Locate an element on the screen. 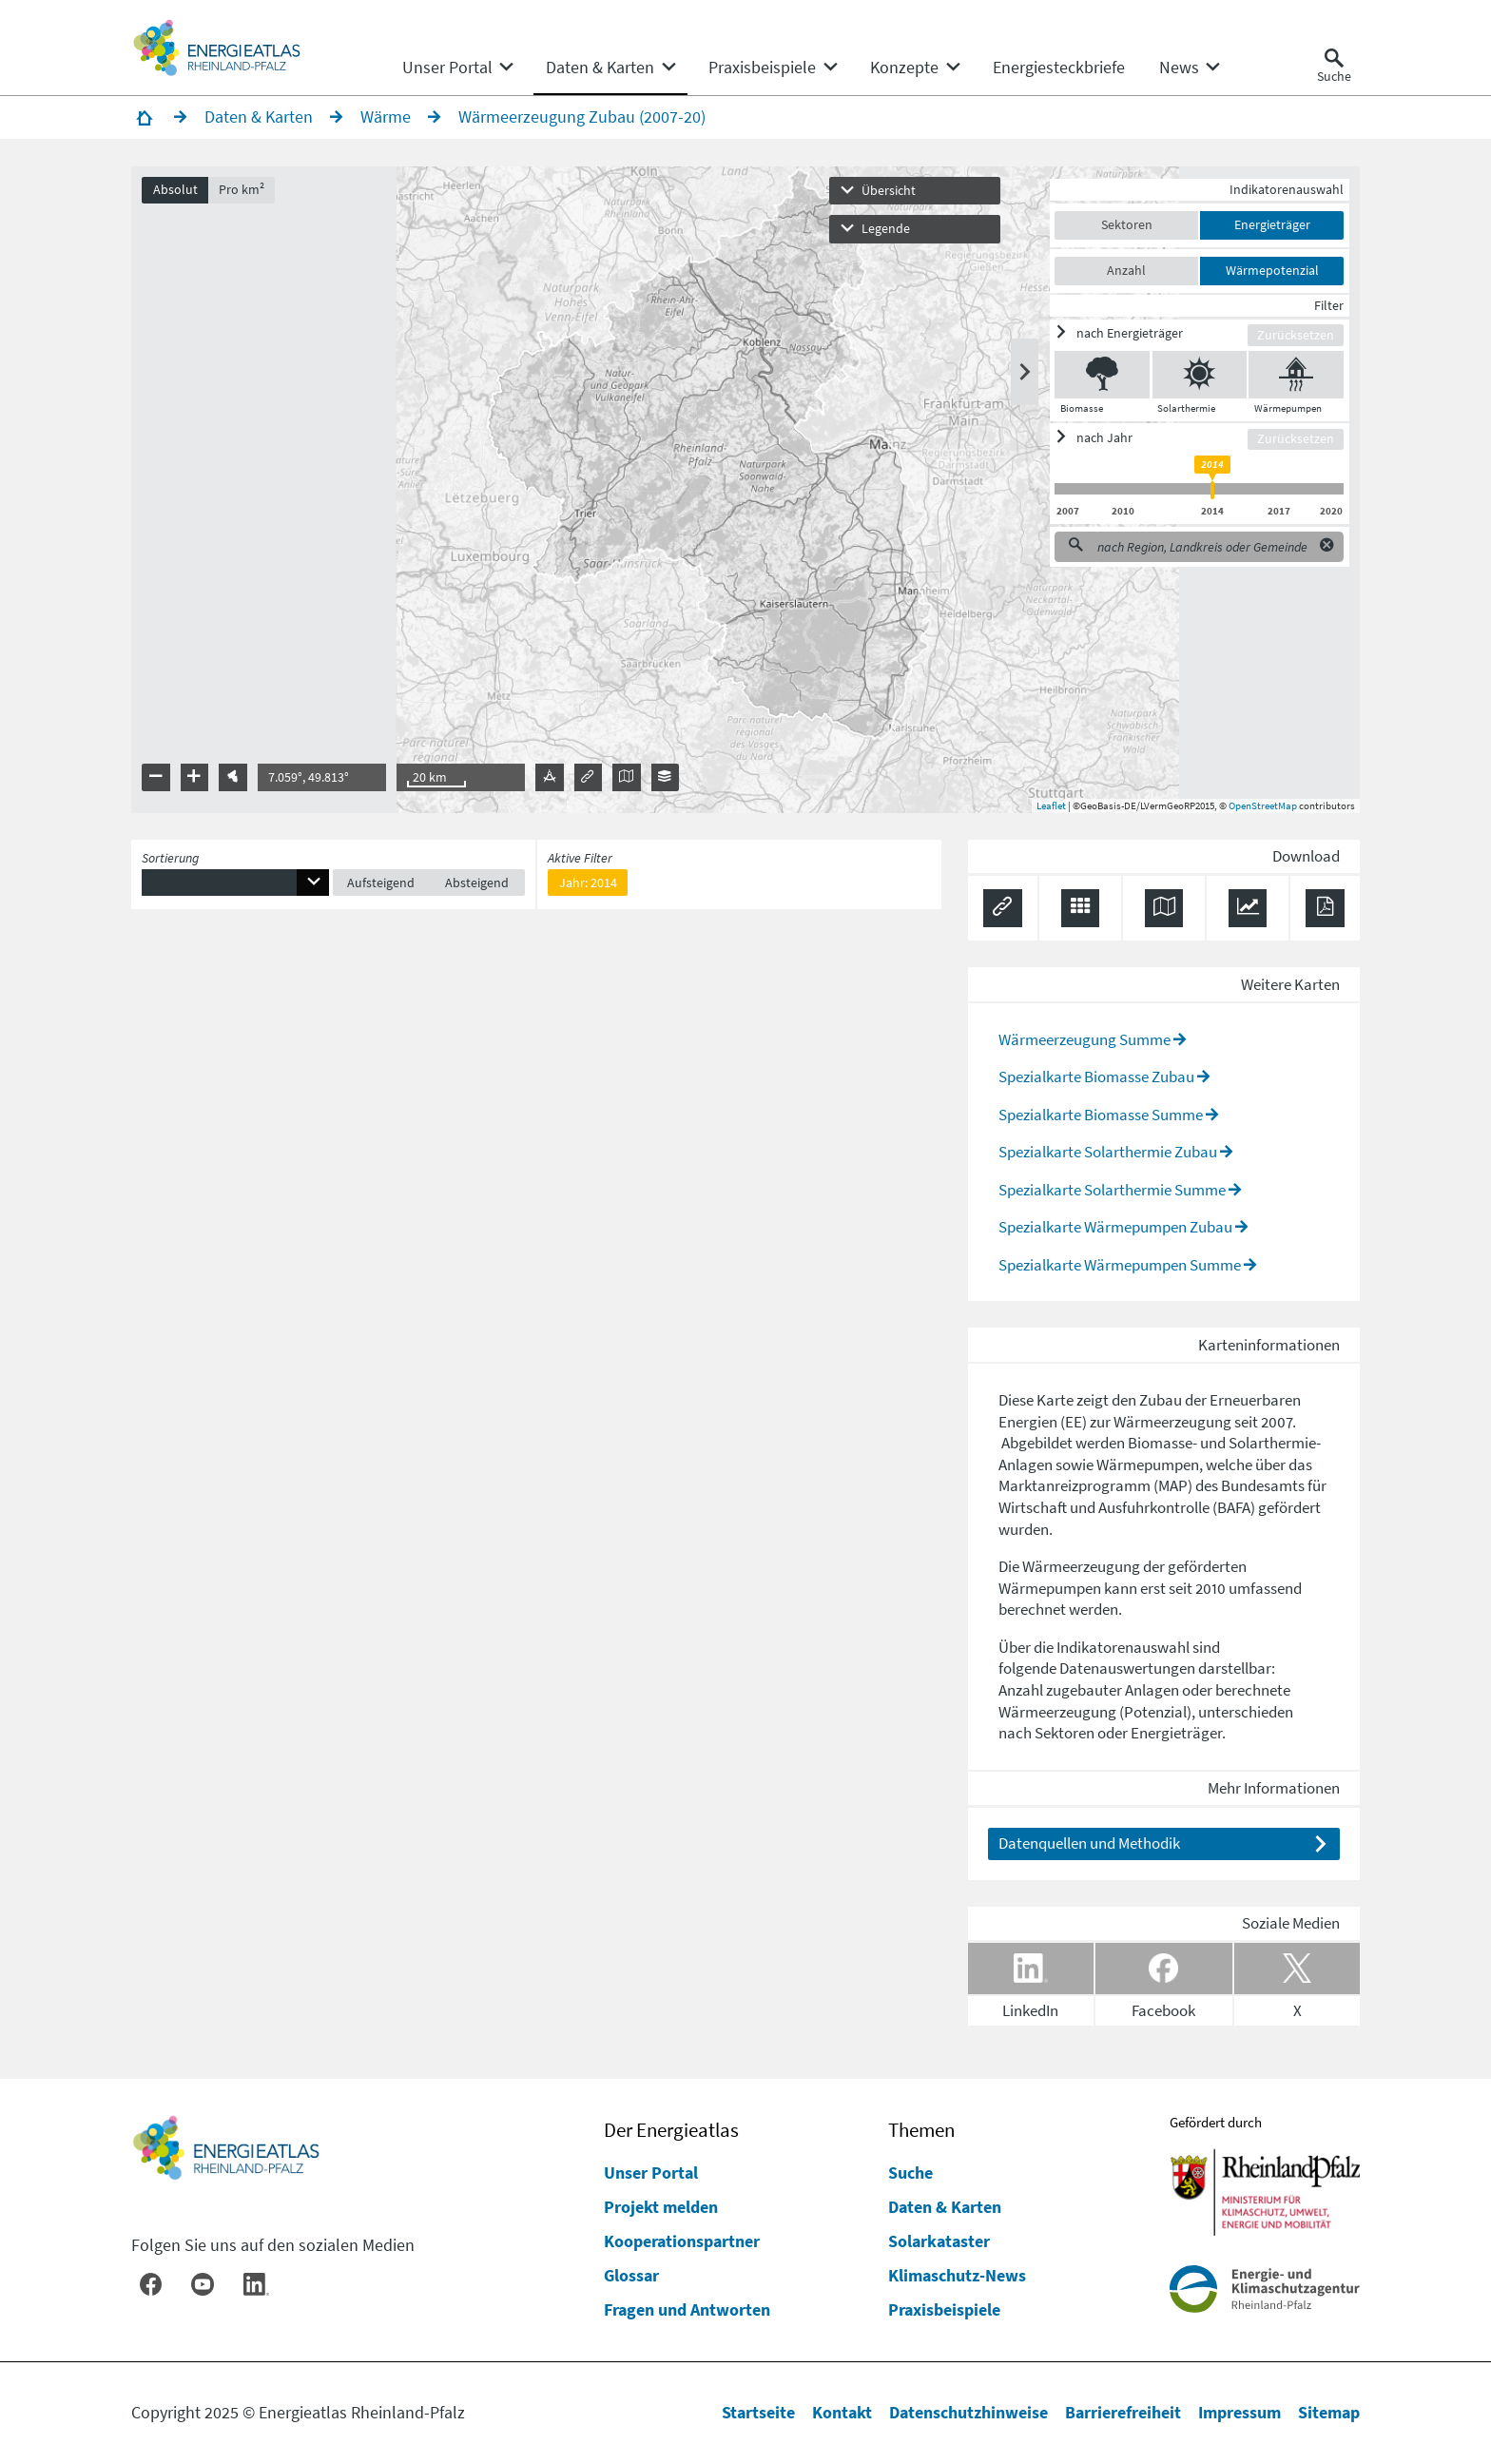  Startseite is located at coordinates (758, 2412).